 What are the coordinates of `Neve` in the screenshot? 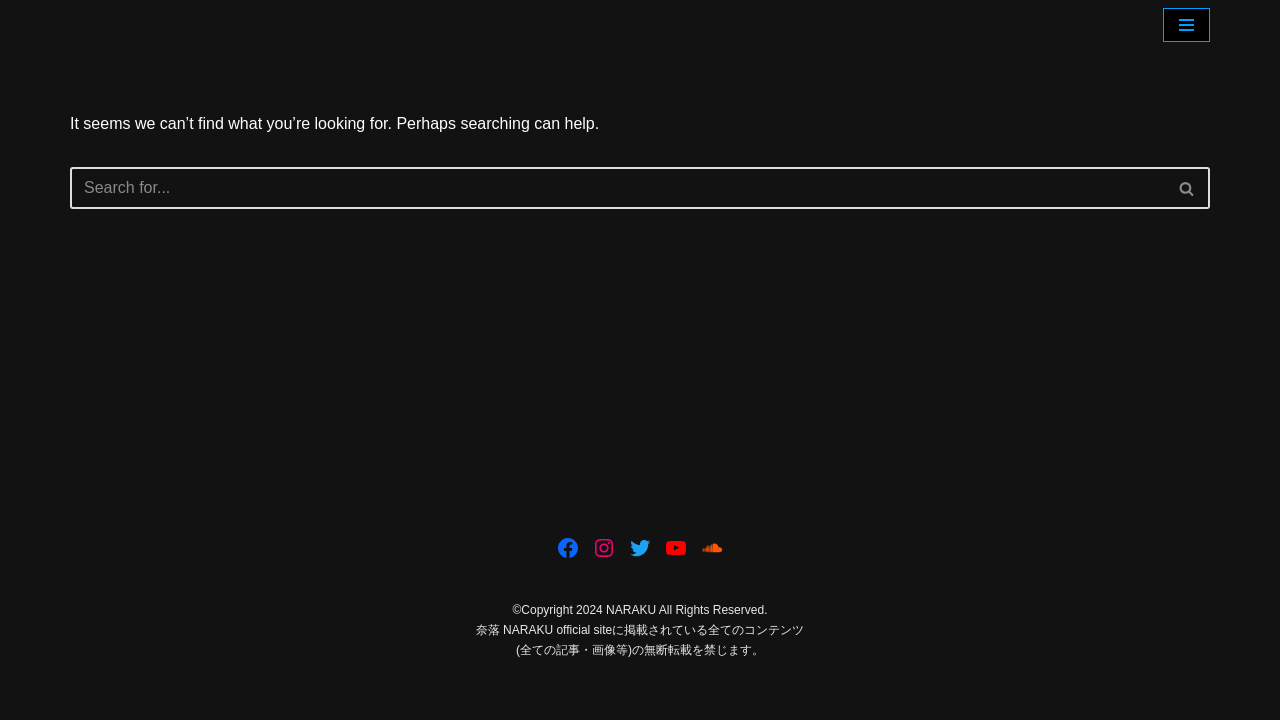 It's located at (88, 694).